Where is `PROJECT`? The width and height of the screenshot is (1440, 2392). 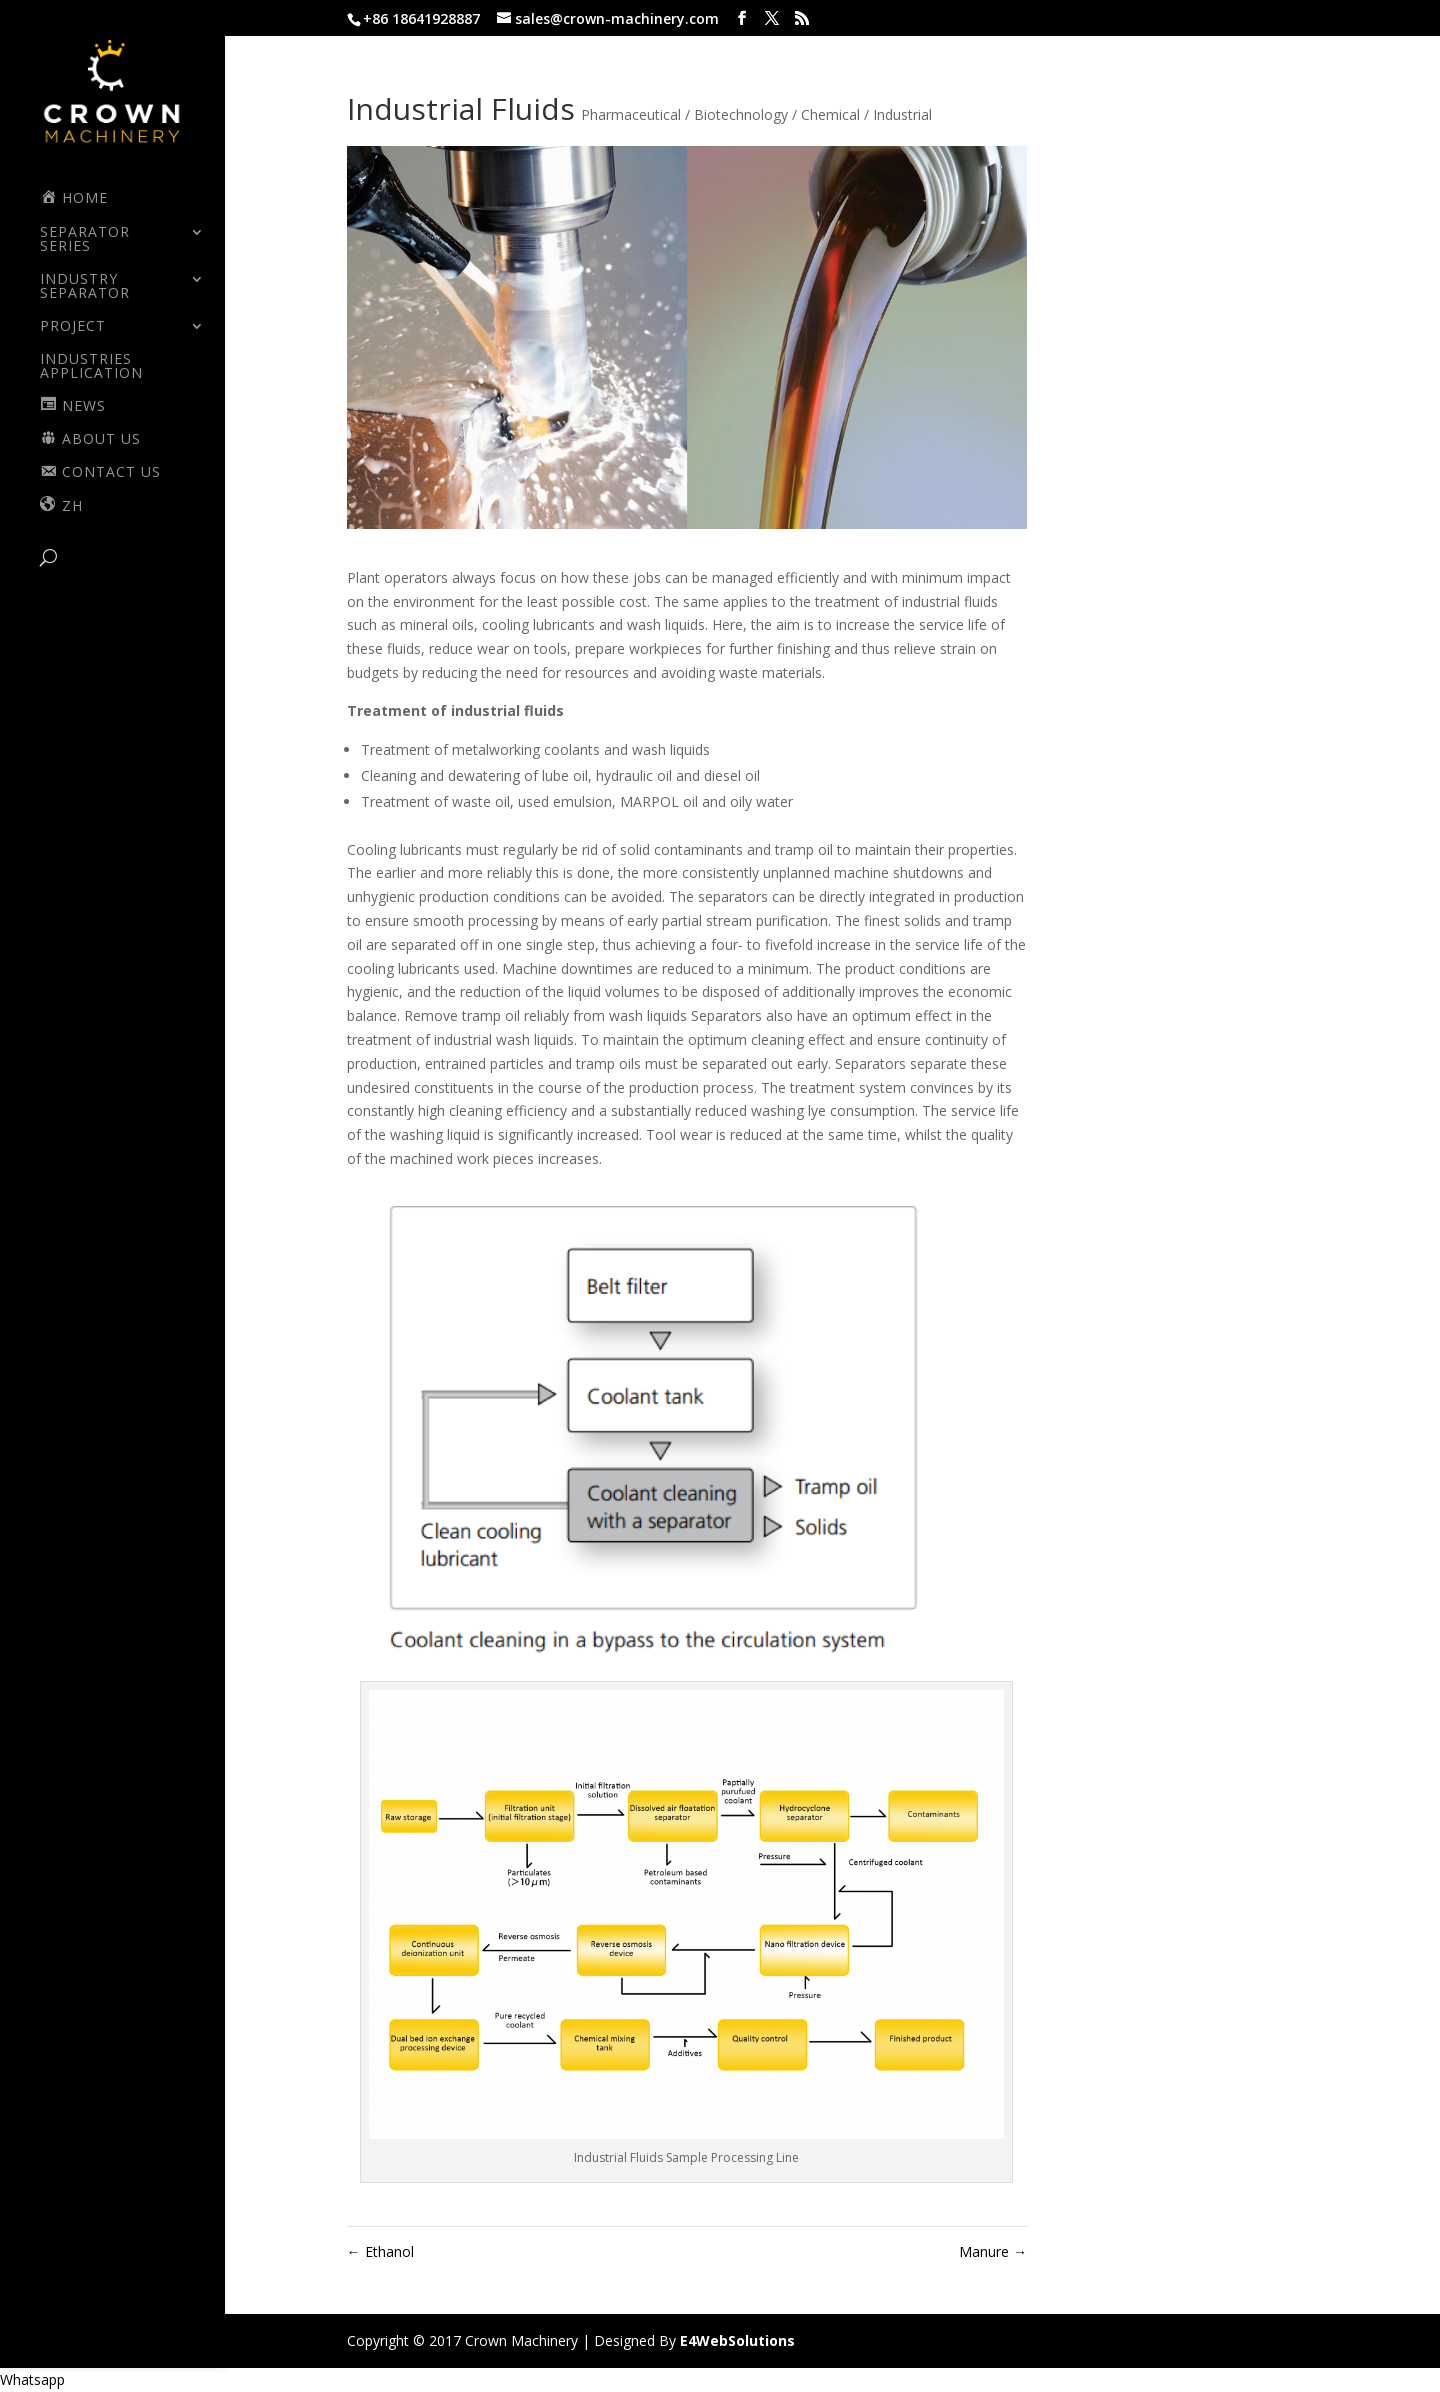 PROJECT is located at coordinates (73, 327).